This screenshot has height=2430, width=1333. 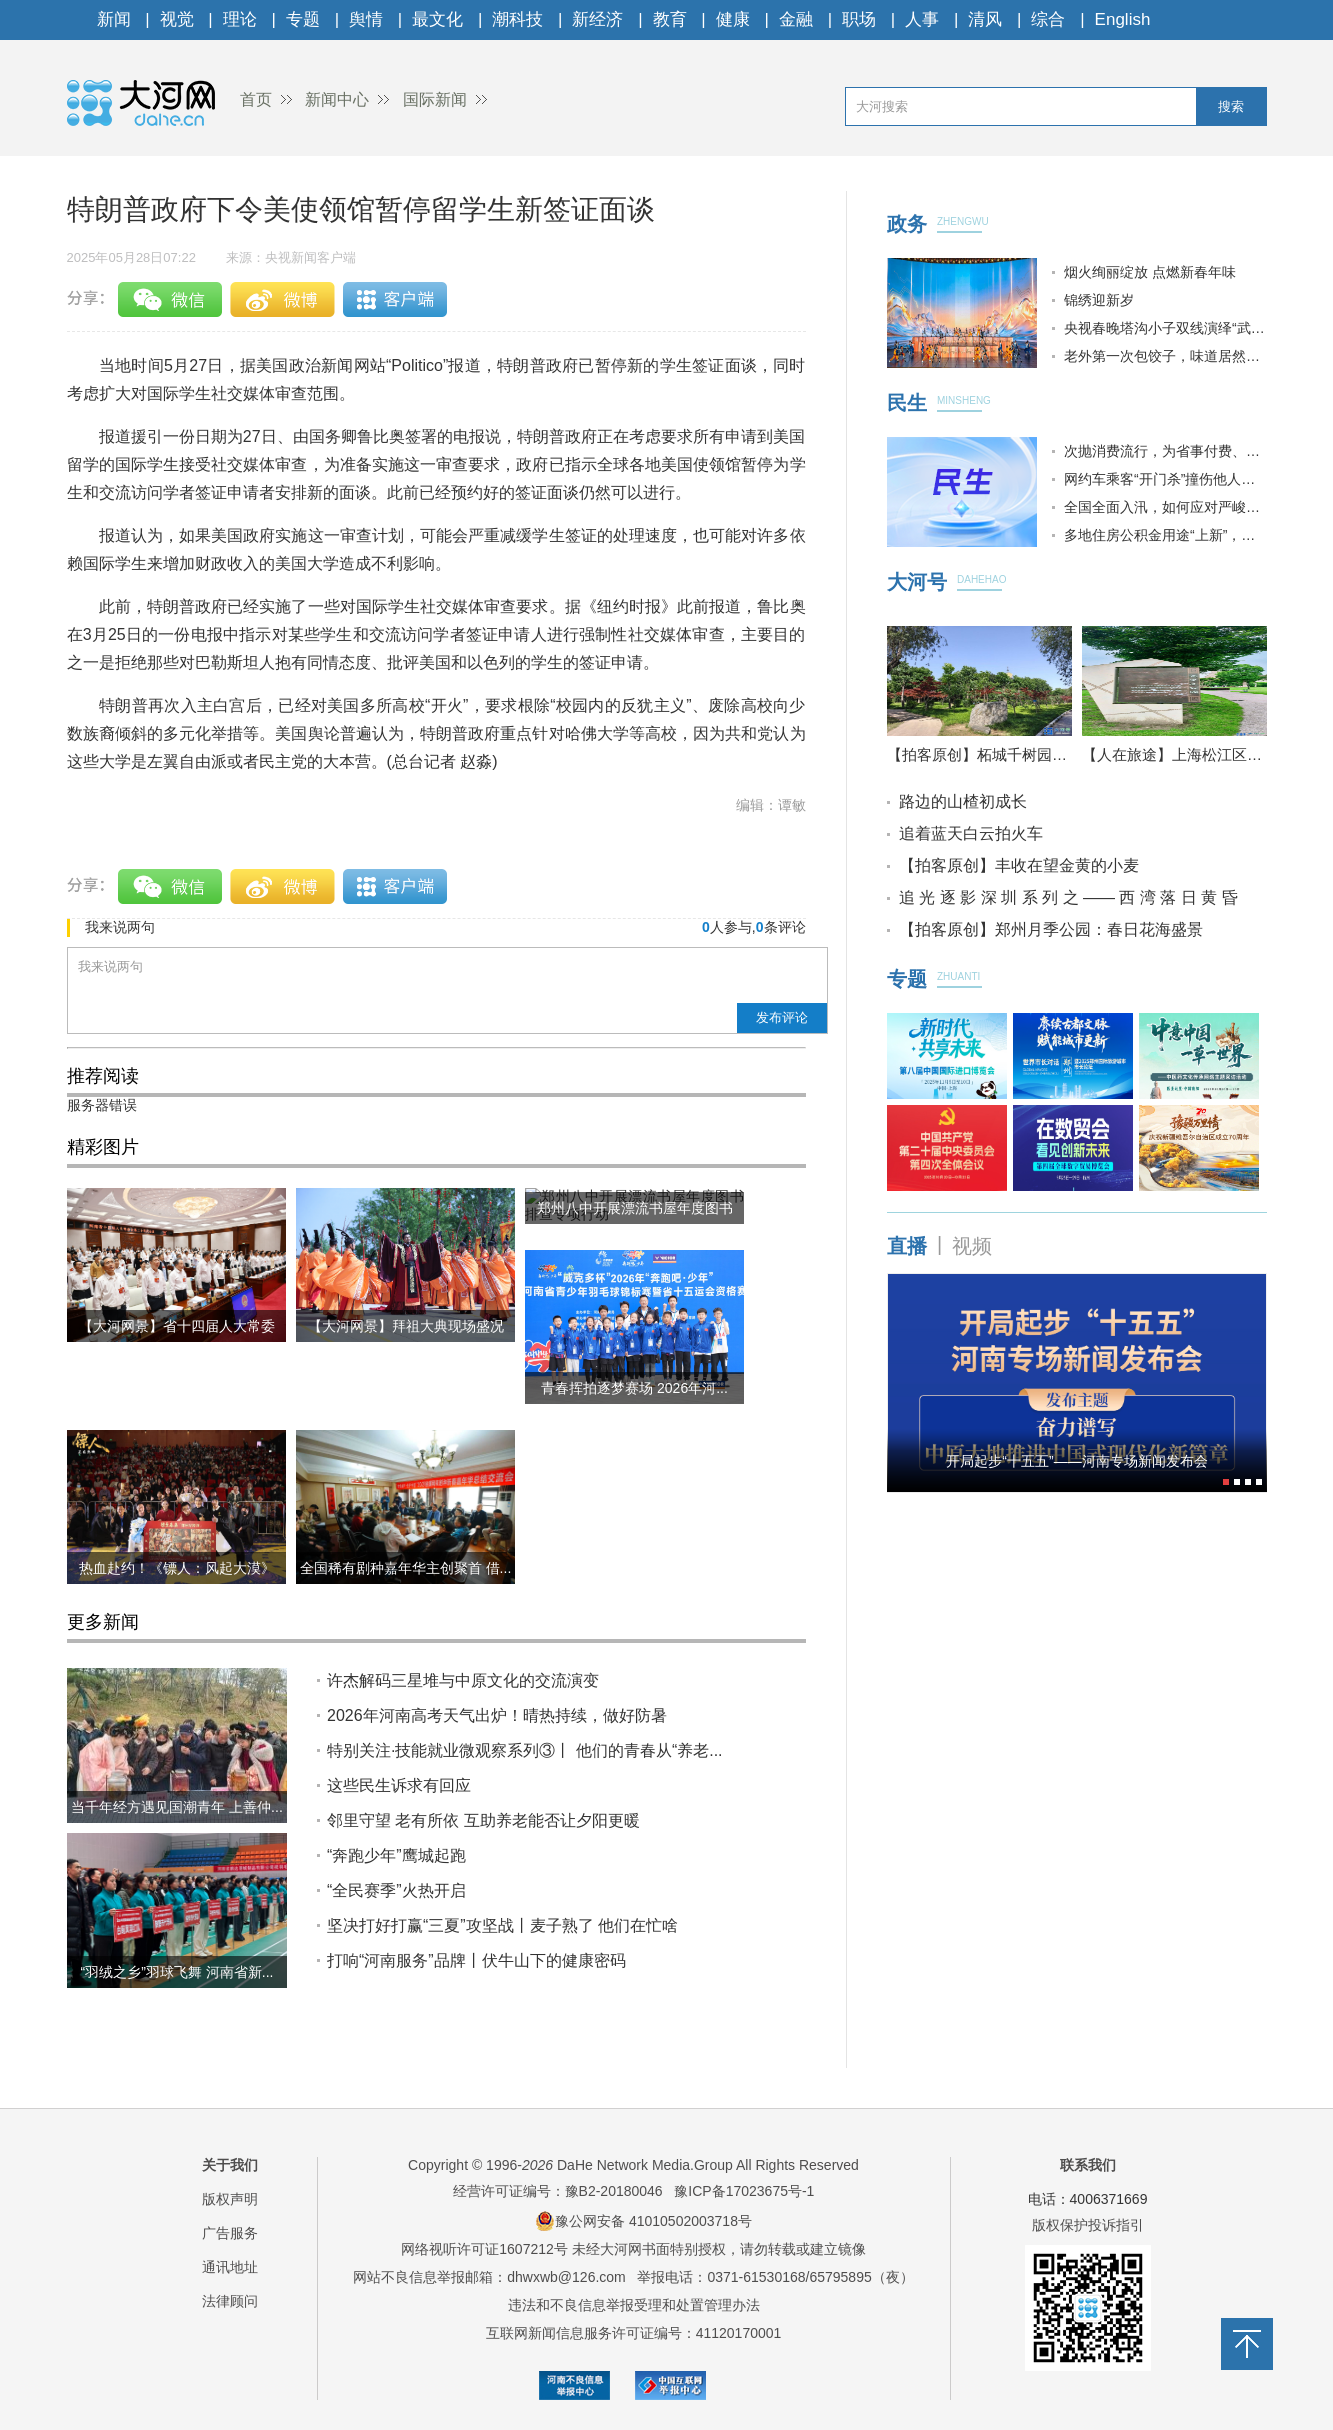 I want to click on 关于我们, so click(x=230, y=2165).